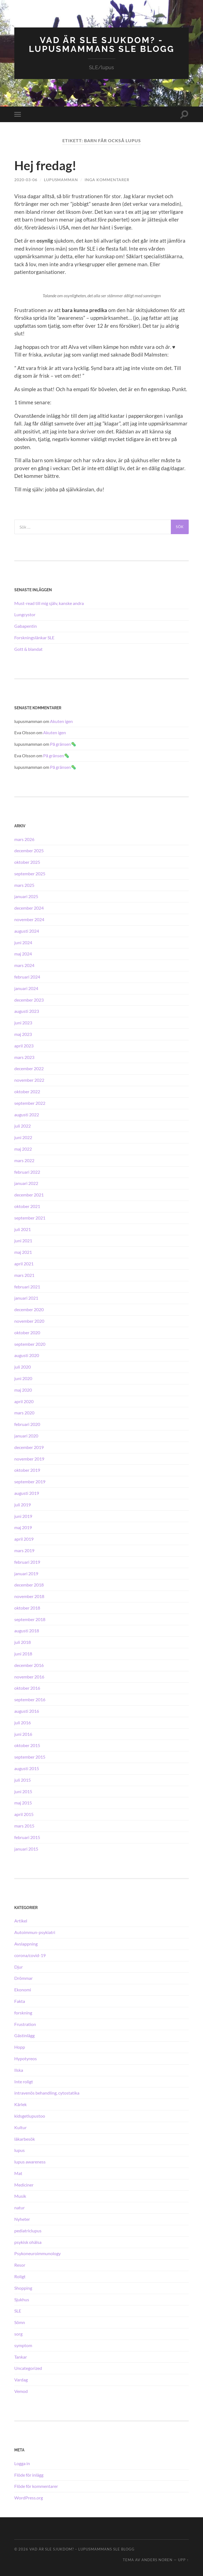 Image resolution: width=203 pixels, height=2576 pixels. I want to click on sorg, so click(18, 2333).